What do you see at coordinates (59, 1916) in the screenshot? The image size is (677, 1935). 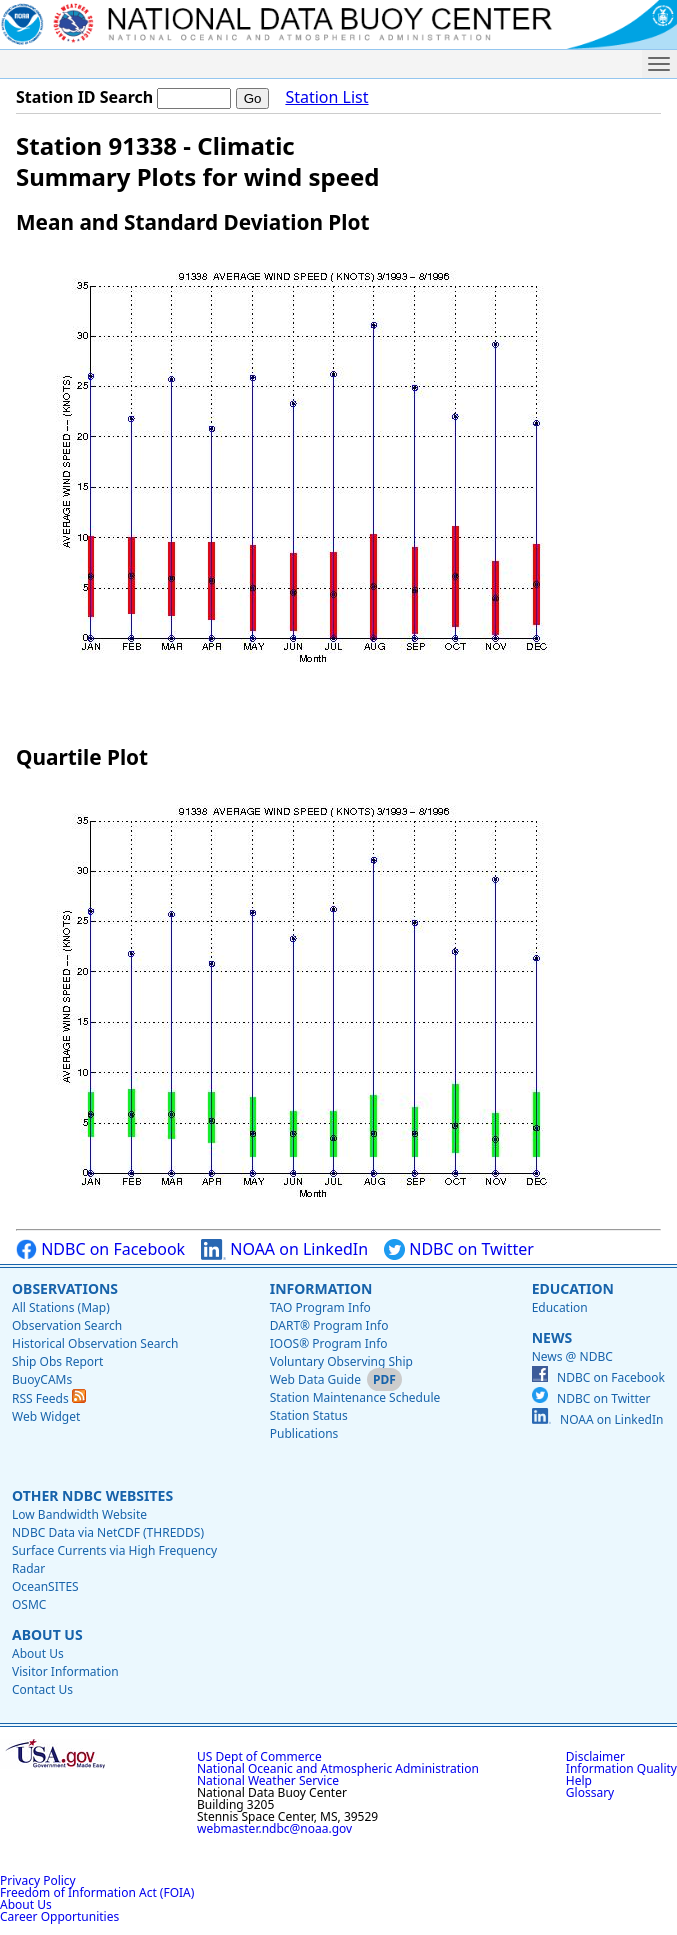 I see `Career Opportunities` at bounding box center [59, 1916].